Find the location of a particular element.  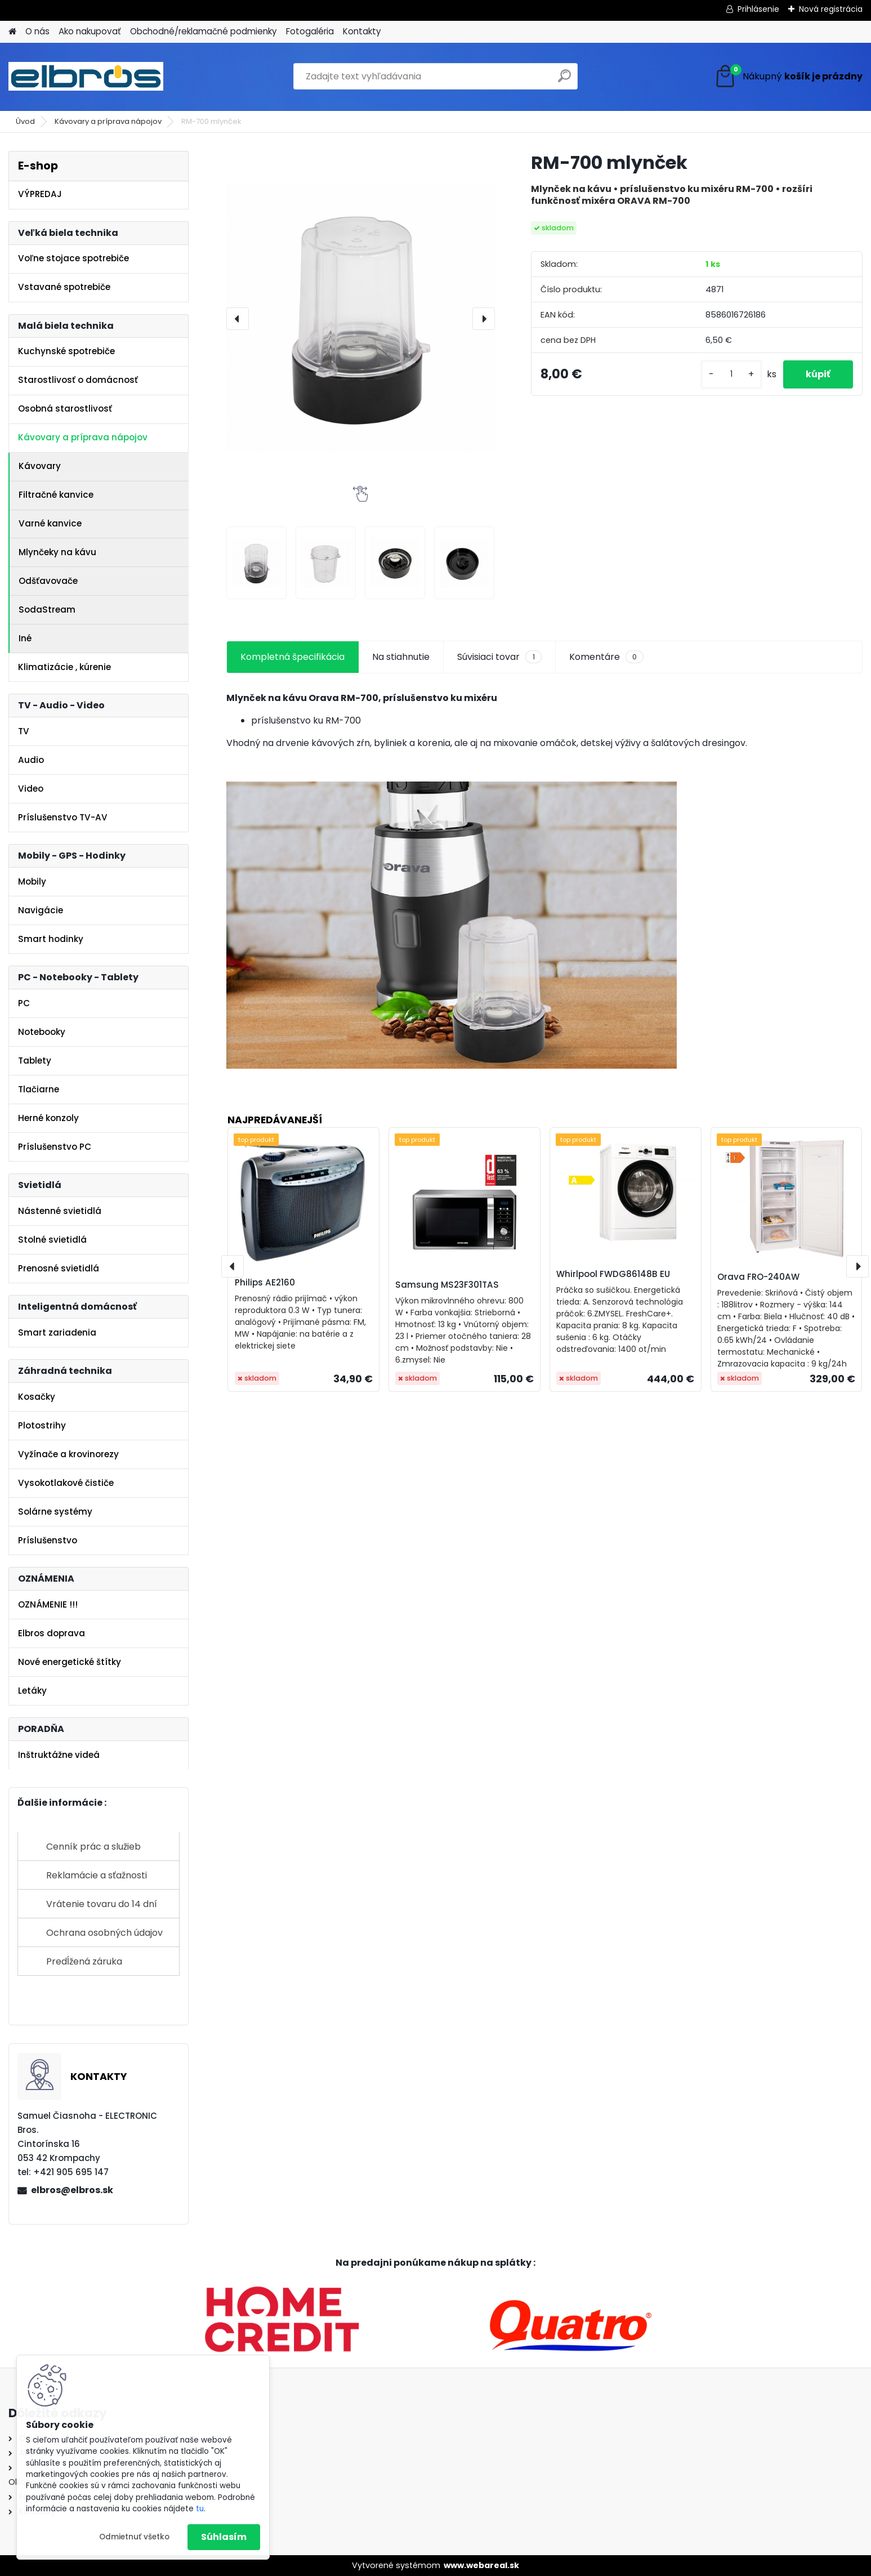

Ako nakupovať is located at coordinates (90, 31).